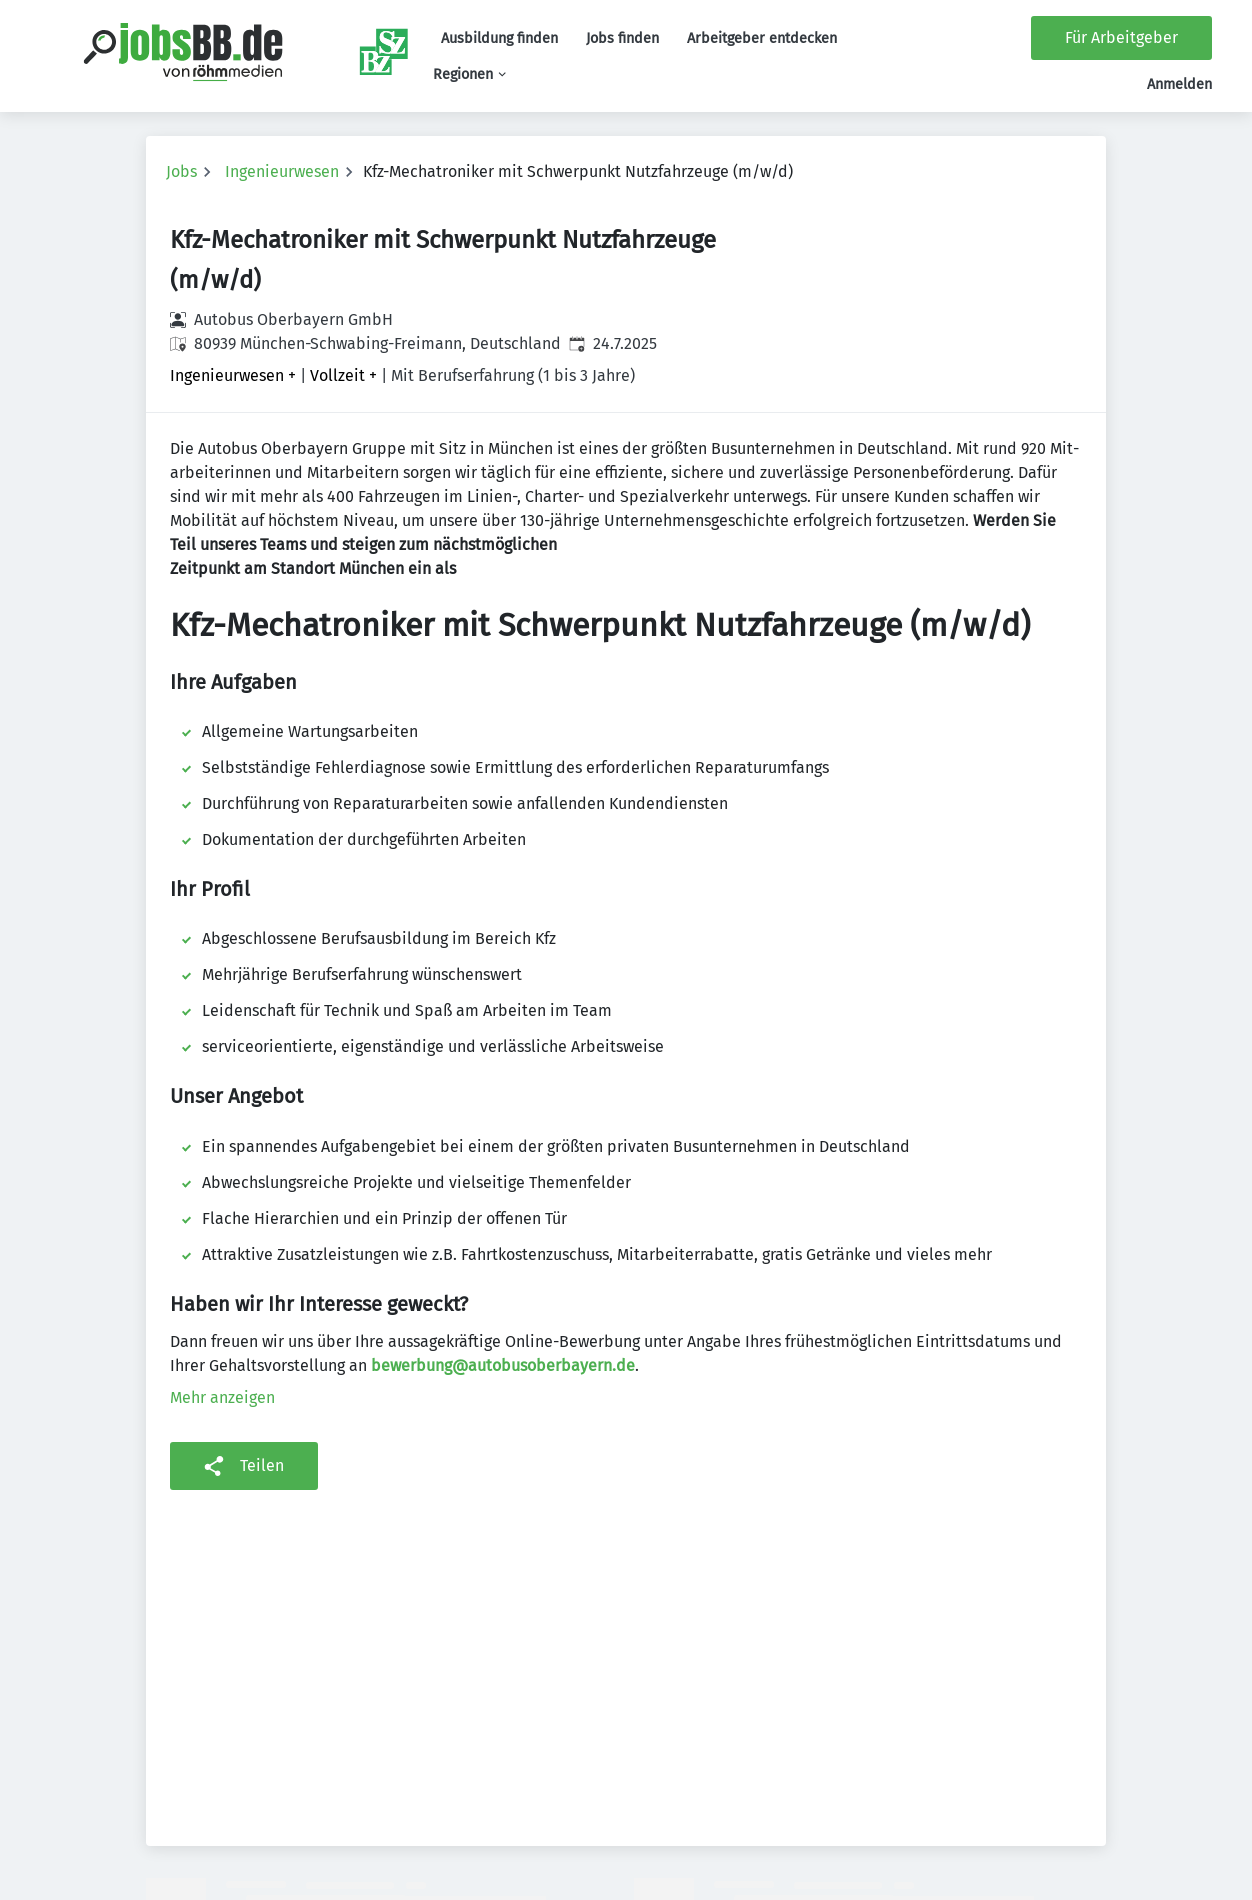 The image size is (1252, 1900). Describe the element at coordinates (499, 38) in the screenshot. I see `Ausbildung finden` at that location.